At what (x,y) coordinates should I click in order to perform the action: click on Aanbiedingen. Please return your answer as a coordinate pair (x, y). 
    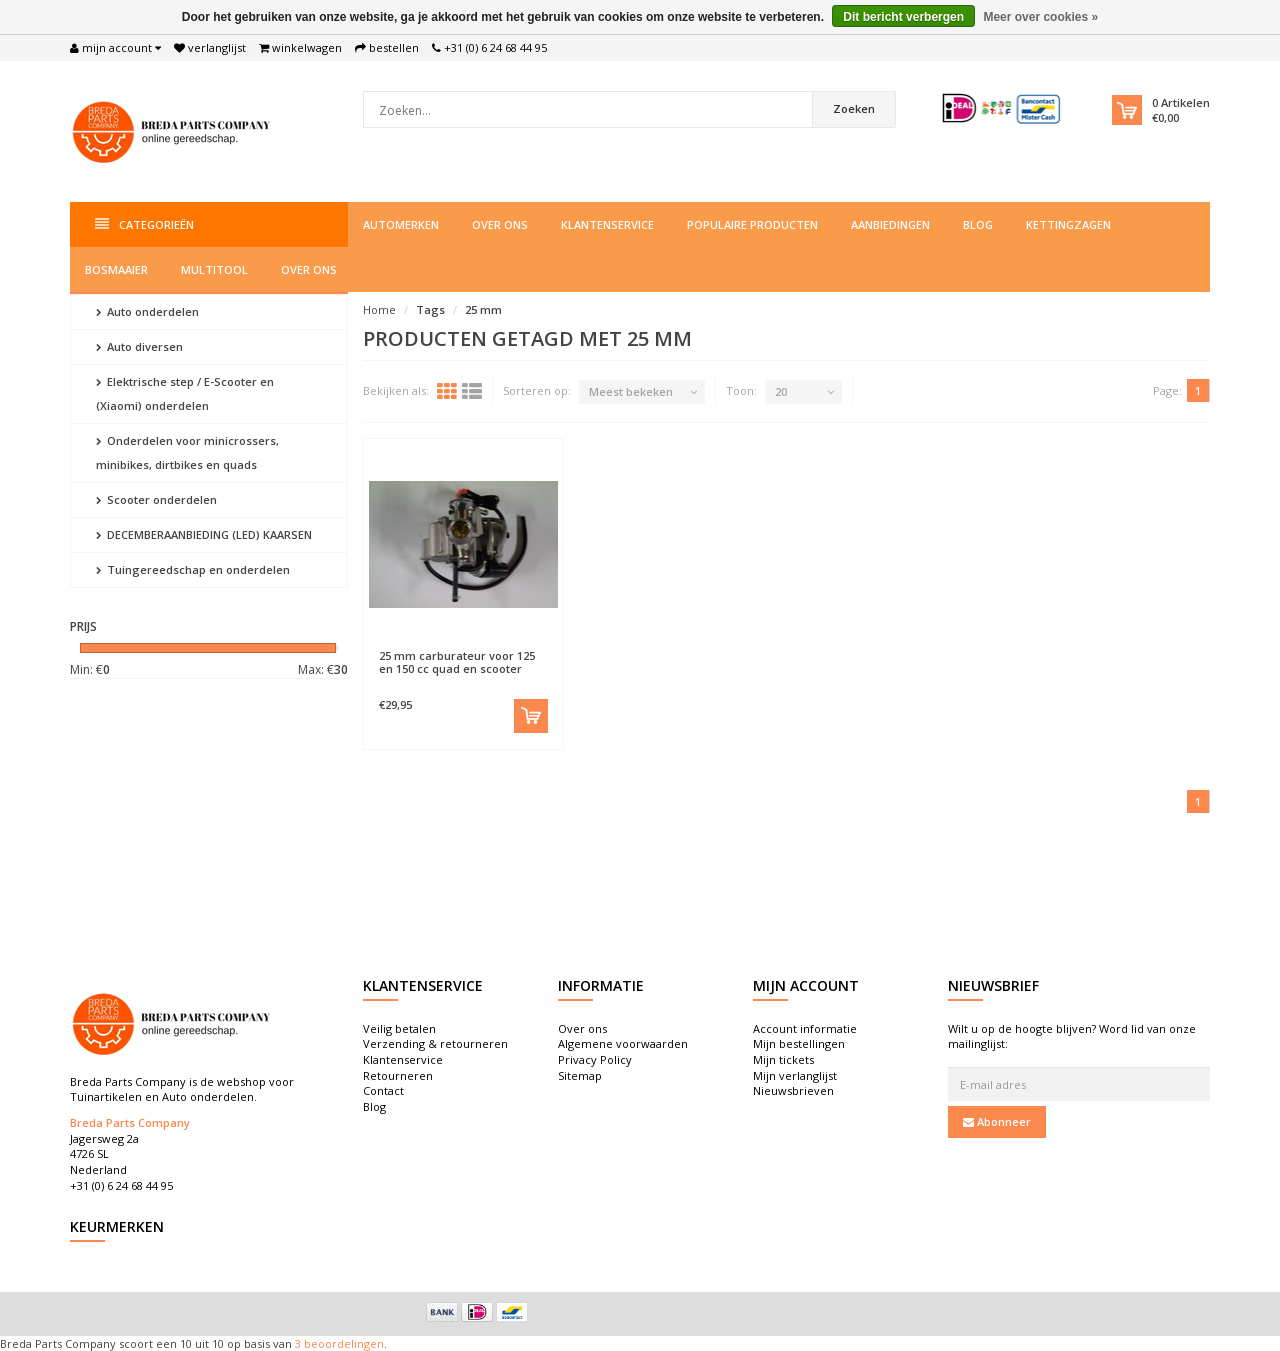
    Looking at the image, I should click on (890, 224).